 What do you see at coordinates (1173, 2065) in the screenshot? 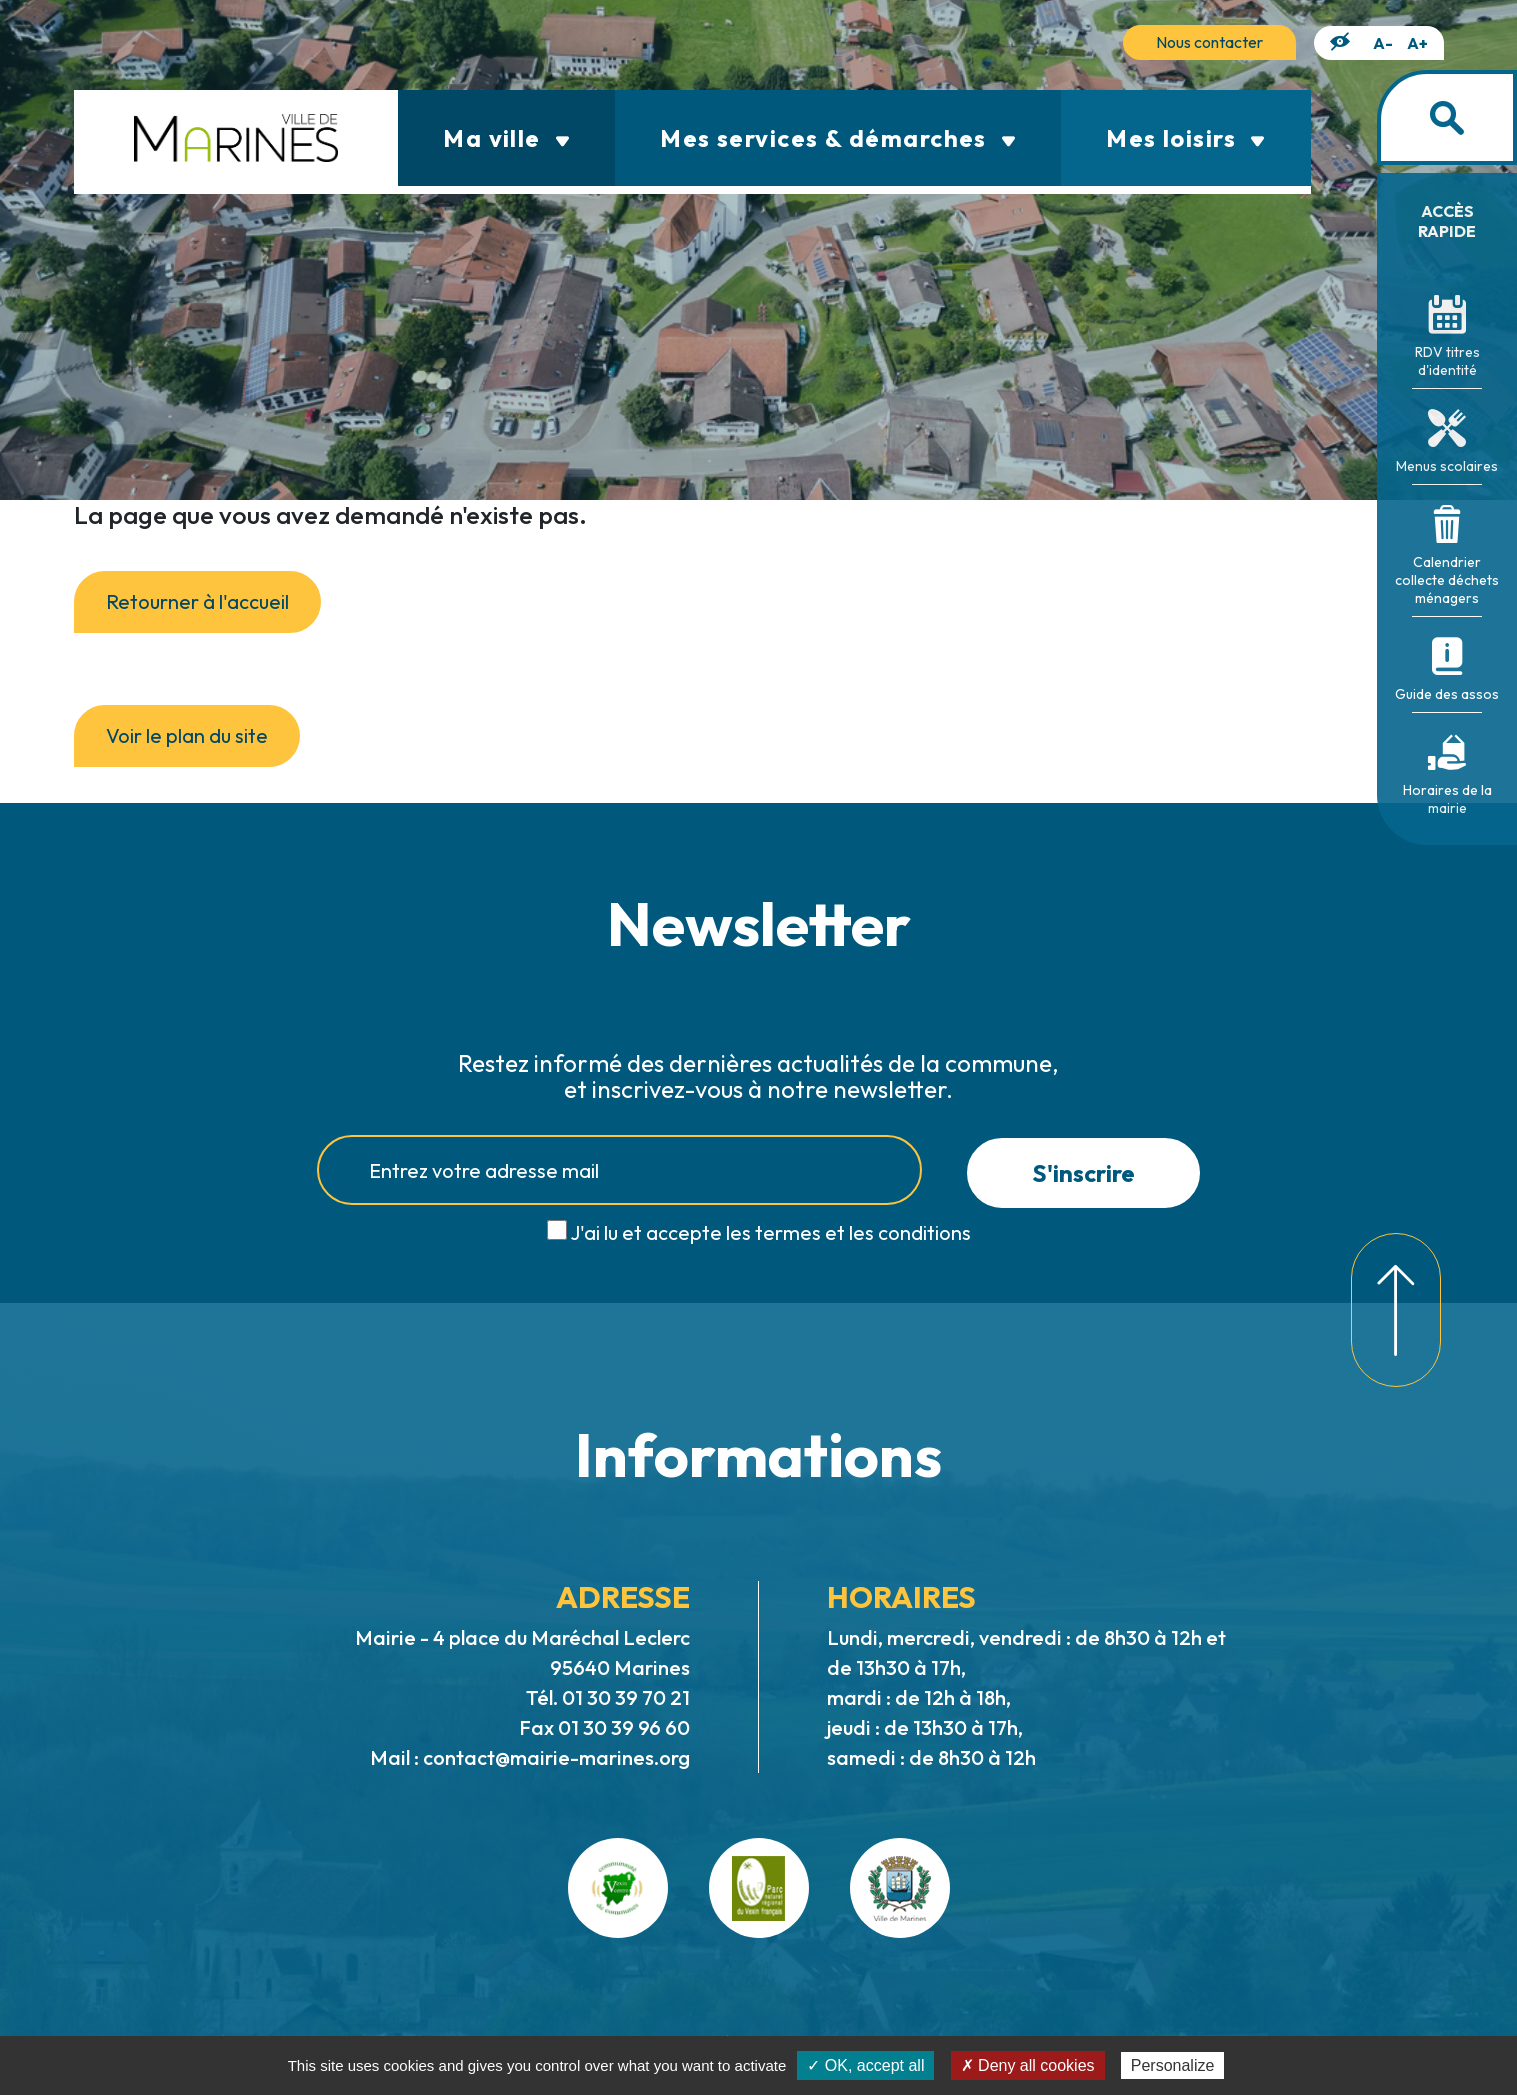
I see `Personalize` at bounding box center [1173, 2065].